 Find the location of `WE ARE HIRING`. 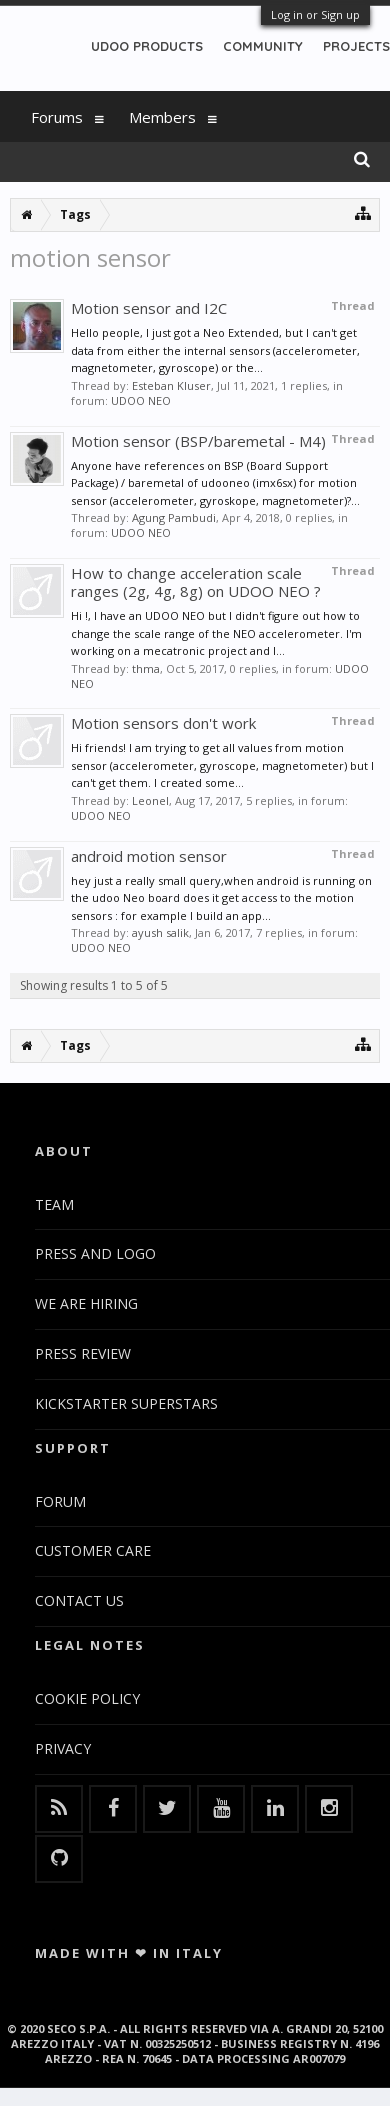

WE ARE HIRING is located at coordinates (86, 1303).